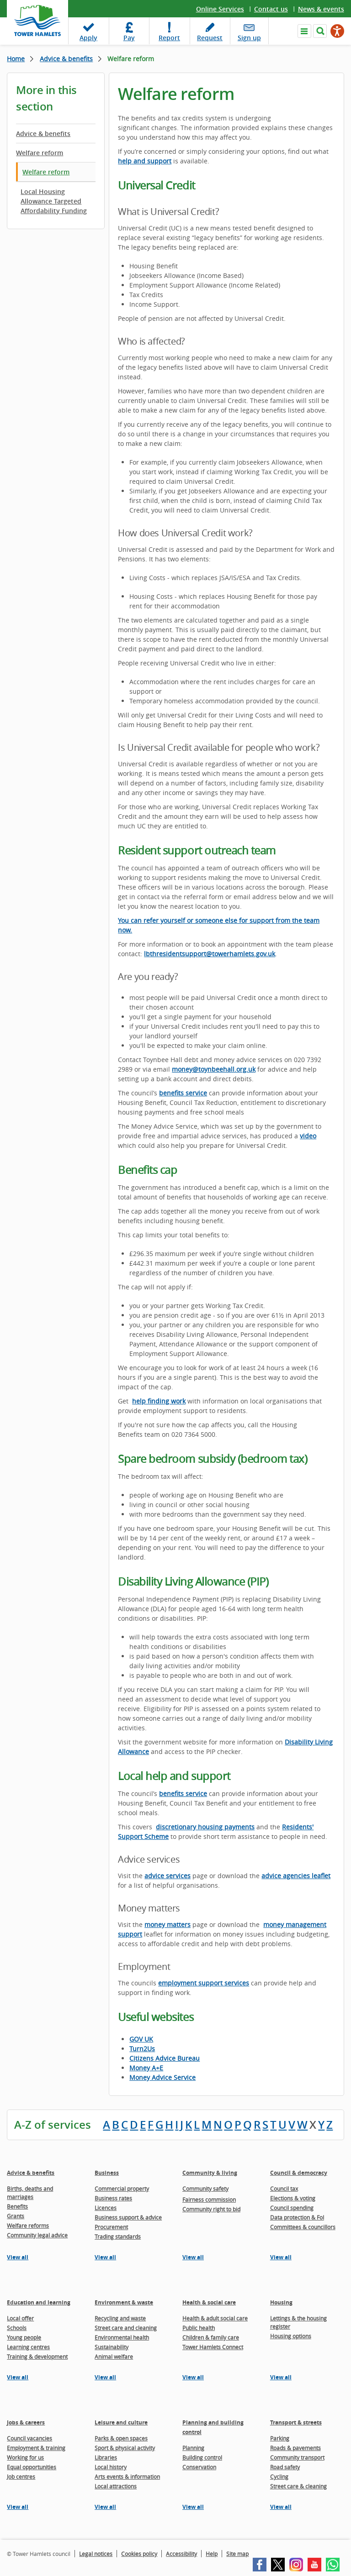 This screenshot has width=351, height=2576. Describe the element at coordinates (213, 2427) in the screenshot. I see `Planning and building control` at that location.